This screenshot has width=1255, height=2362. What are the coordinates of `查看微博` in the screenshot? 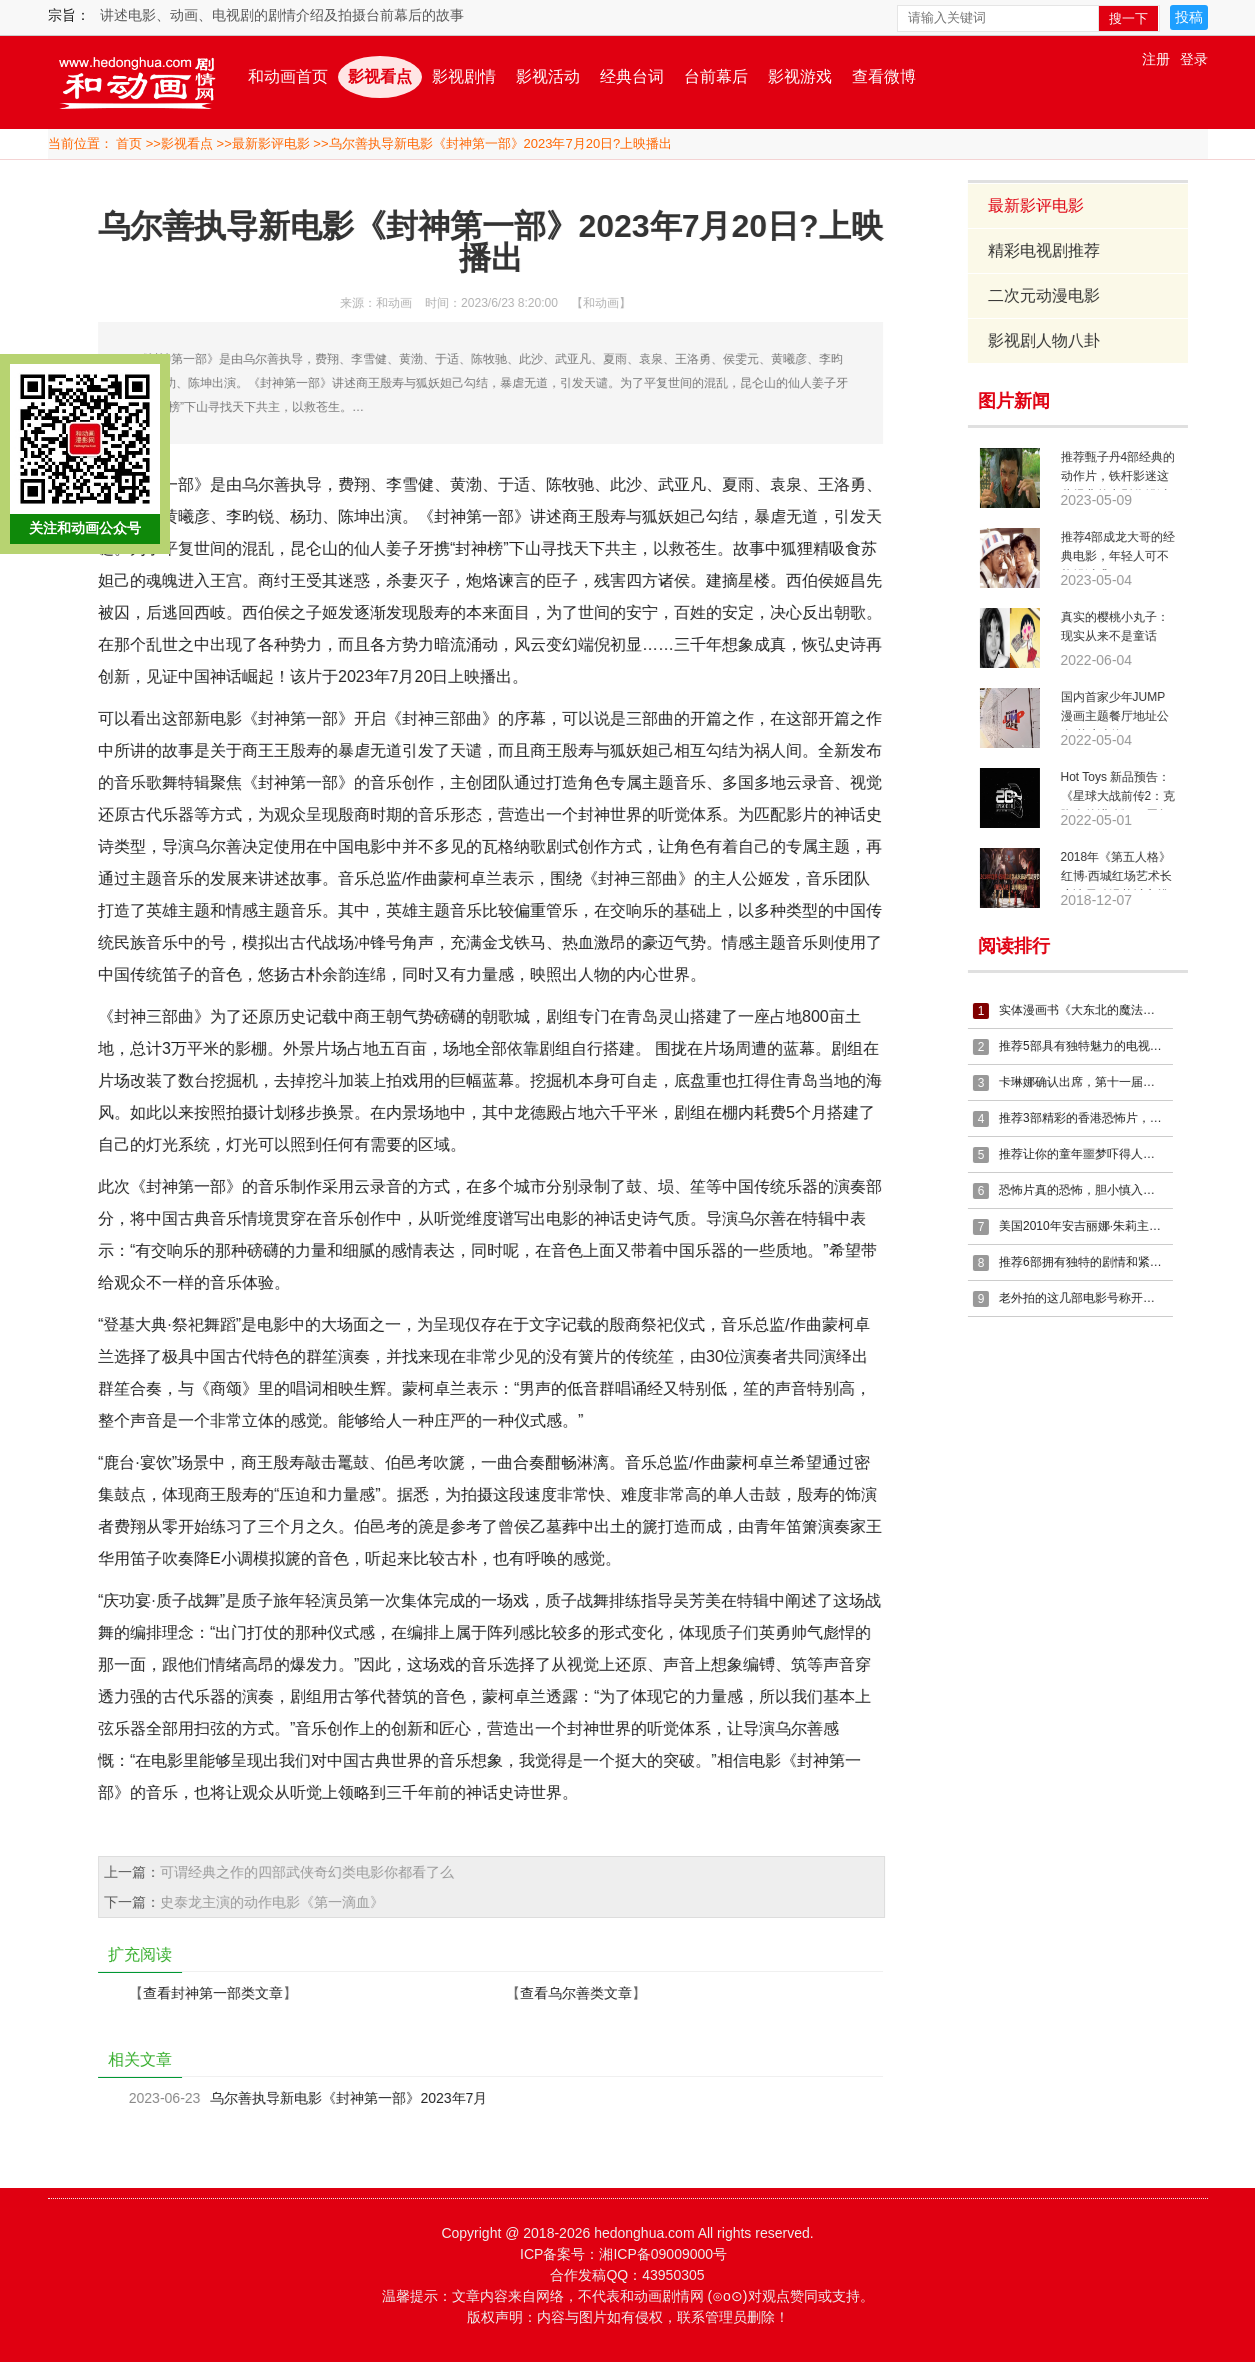 It's located at (884, 76).